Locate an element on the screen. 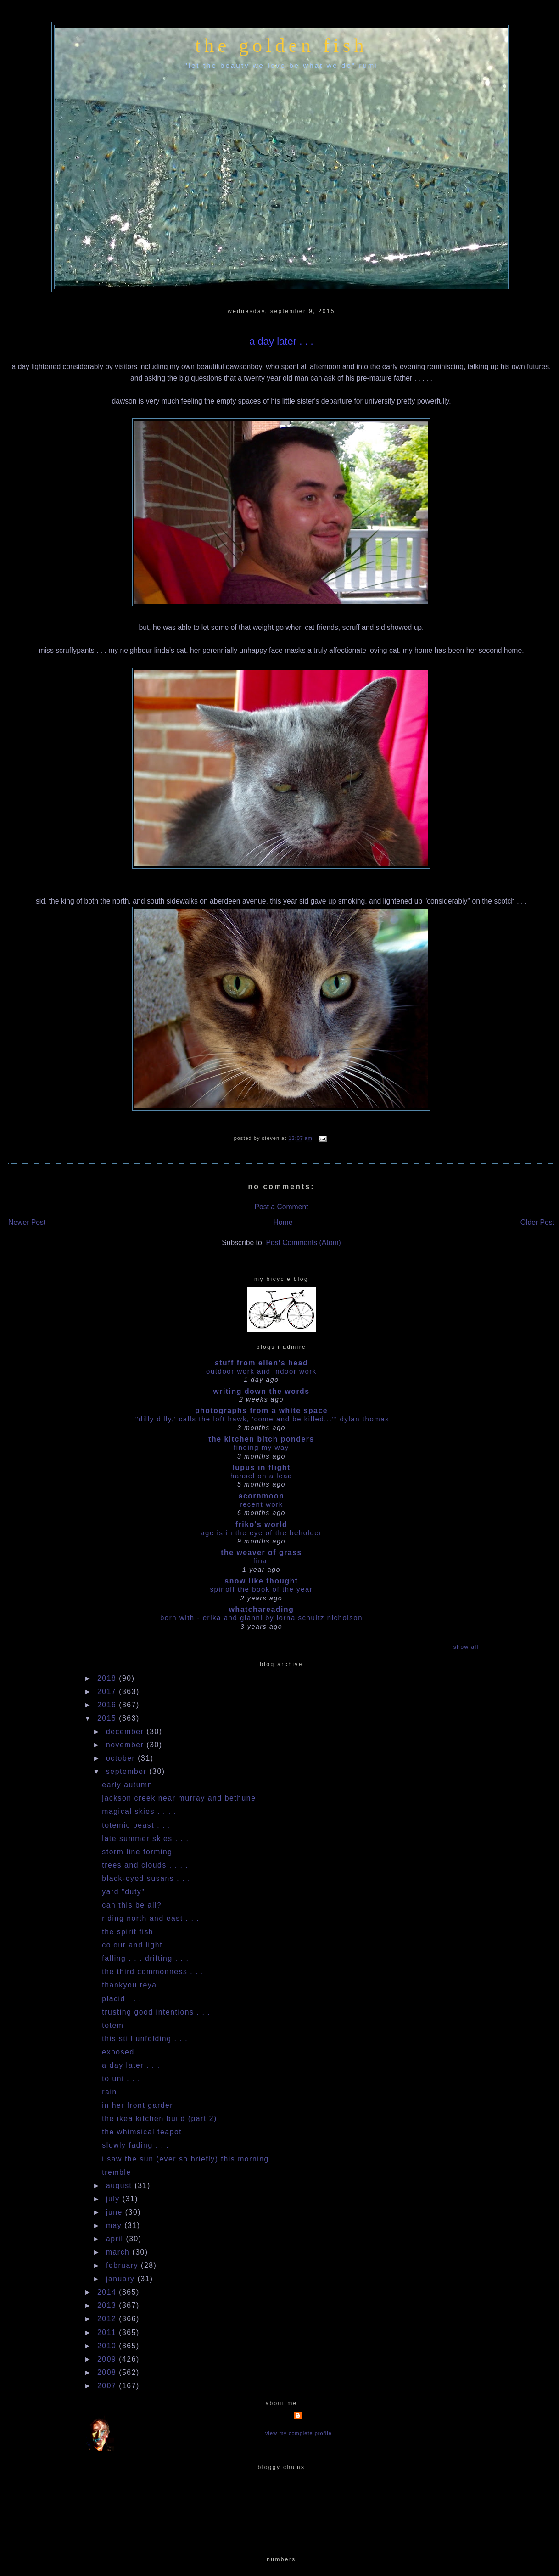 The image size is (559, 2576). Lupus in Flight is located at coordinates (261, 1467).